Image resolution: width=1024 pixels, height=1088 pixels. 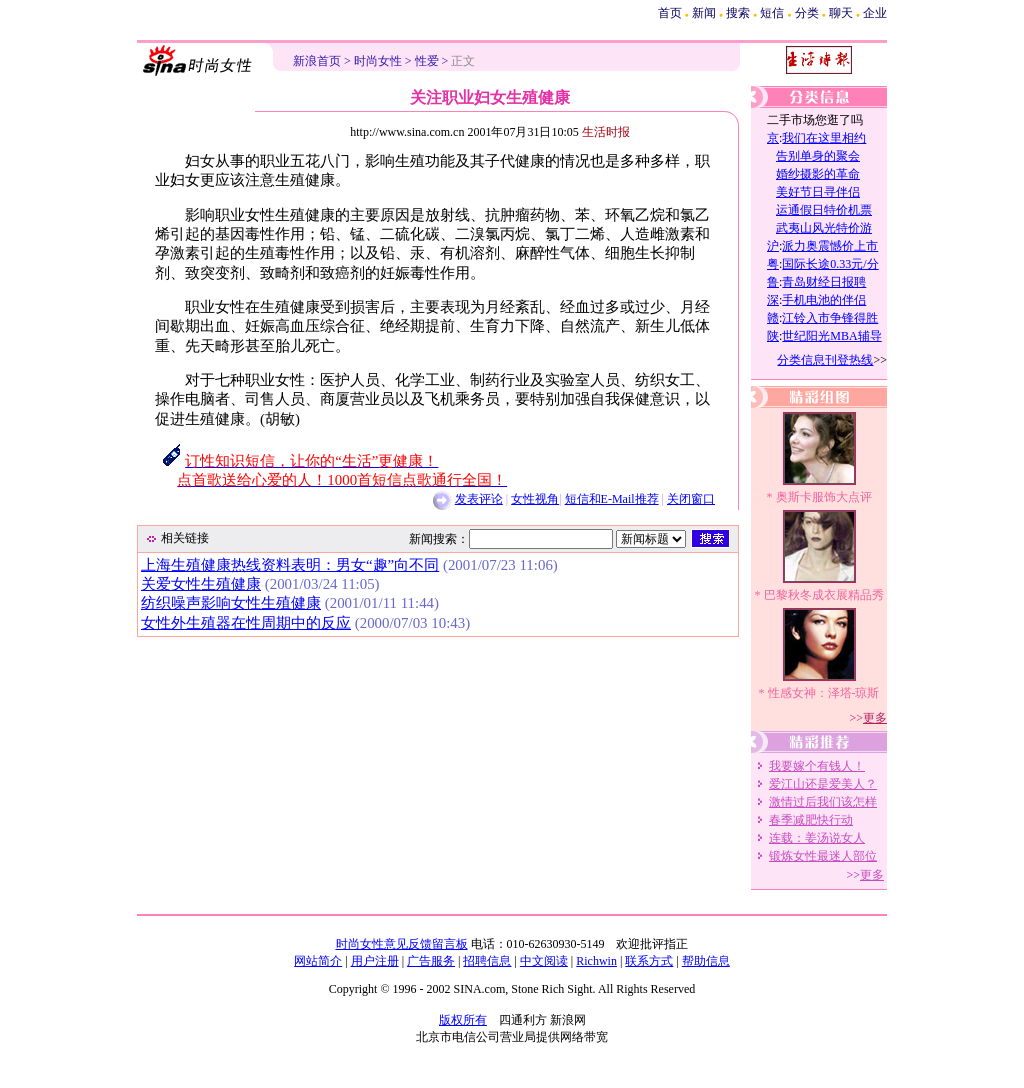 What do you see at coordinates (824, 693) in the screenshot?
I see `性感女神：泽塔-琼斯` at bounding box center [824, 693].